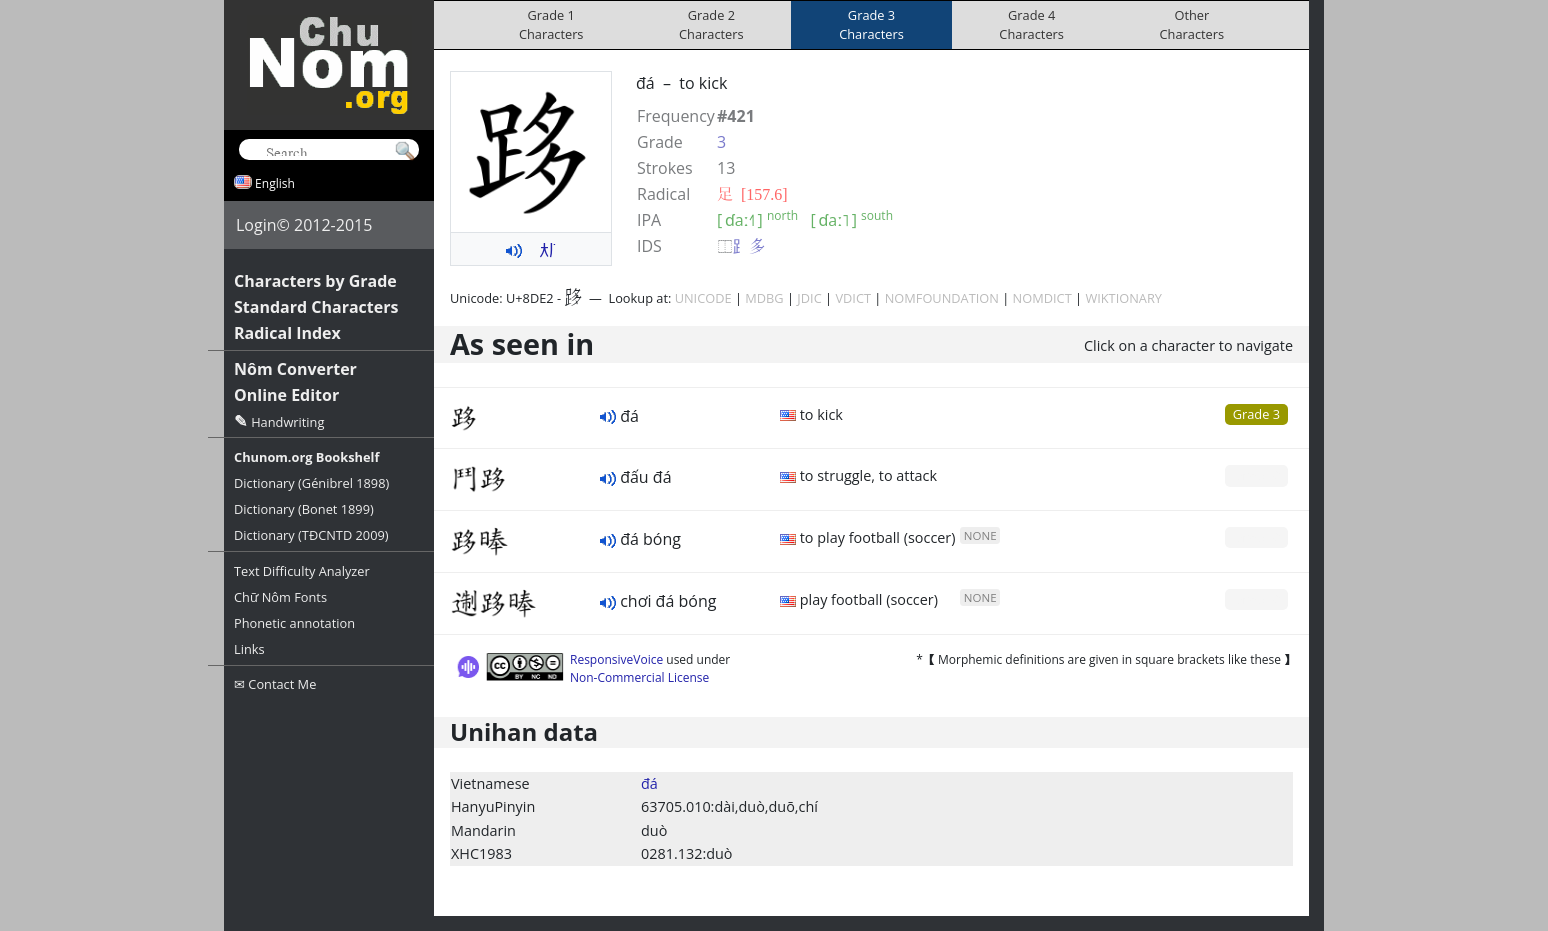 The height and width of the screenshot is (931, 1548). Describe the element at coordinates (752, 194) in the screenshot. I see `⾜ [157.6]` at that location.